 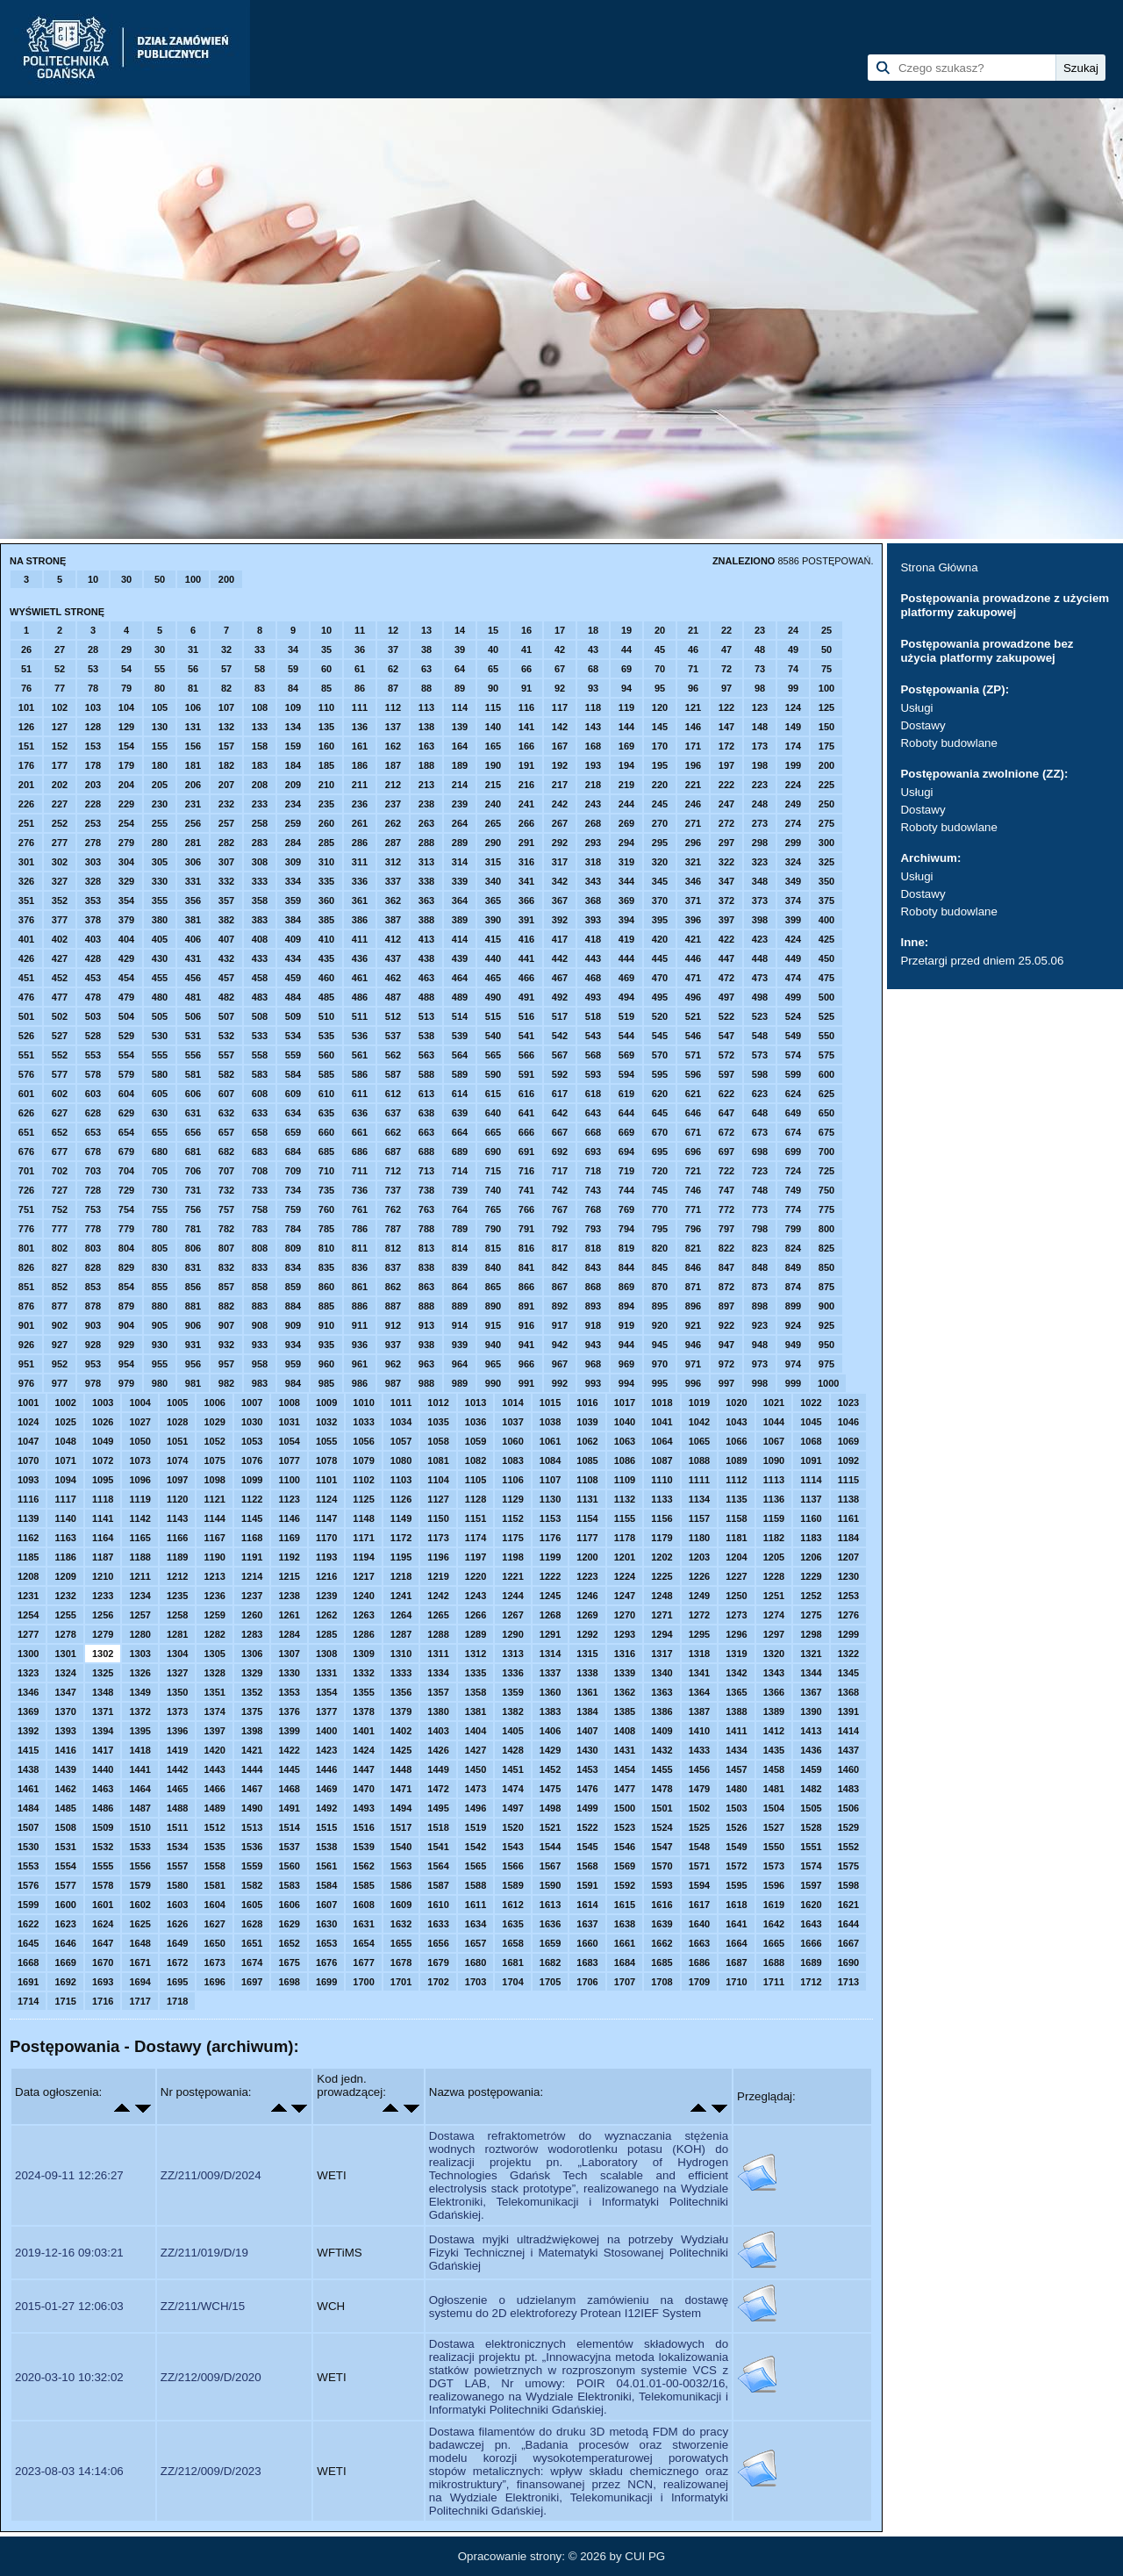 I want to click on 464, so click(x=460, y=977).